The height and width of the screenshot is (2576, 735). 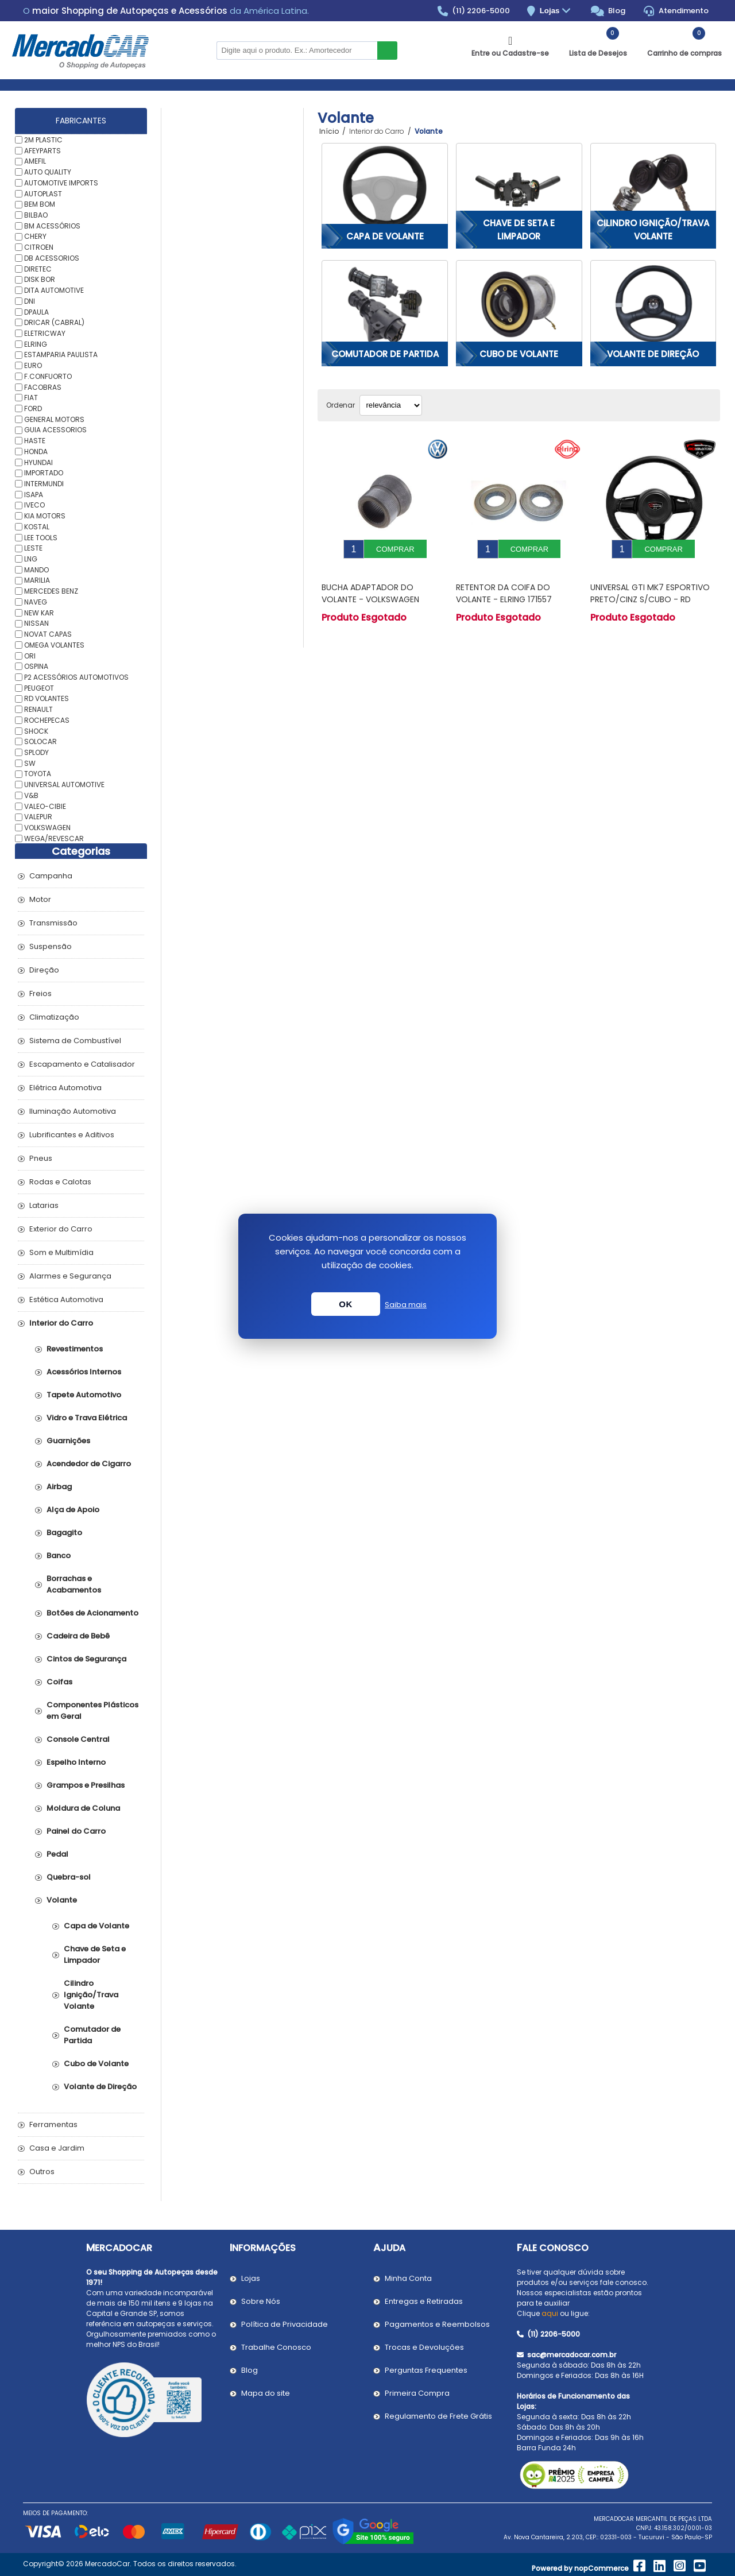 What do you see at coordinates (329, 131) in the screenshot?
I see `Início` at bounding box center [329, 131].